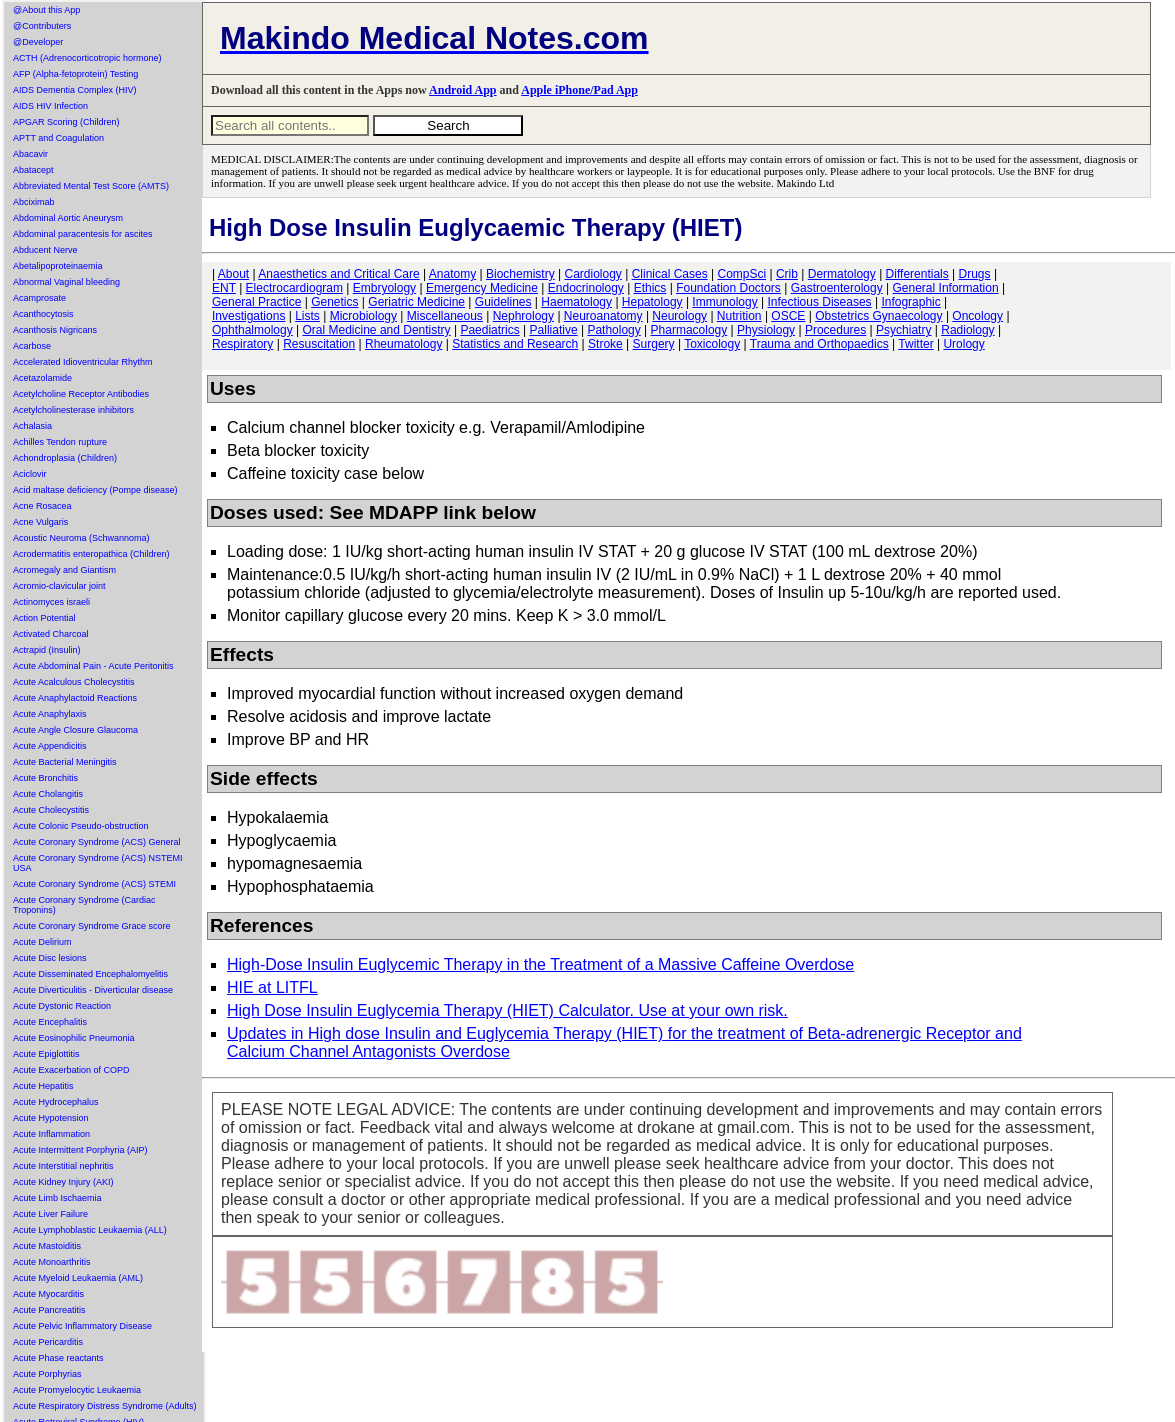  I want to click on Achilles Tendon rupture, so click(60, 442).